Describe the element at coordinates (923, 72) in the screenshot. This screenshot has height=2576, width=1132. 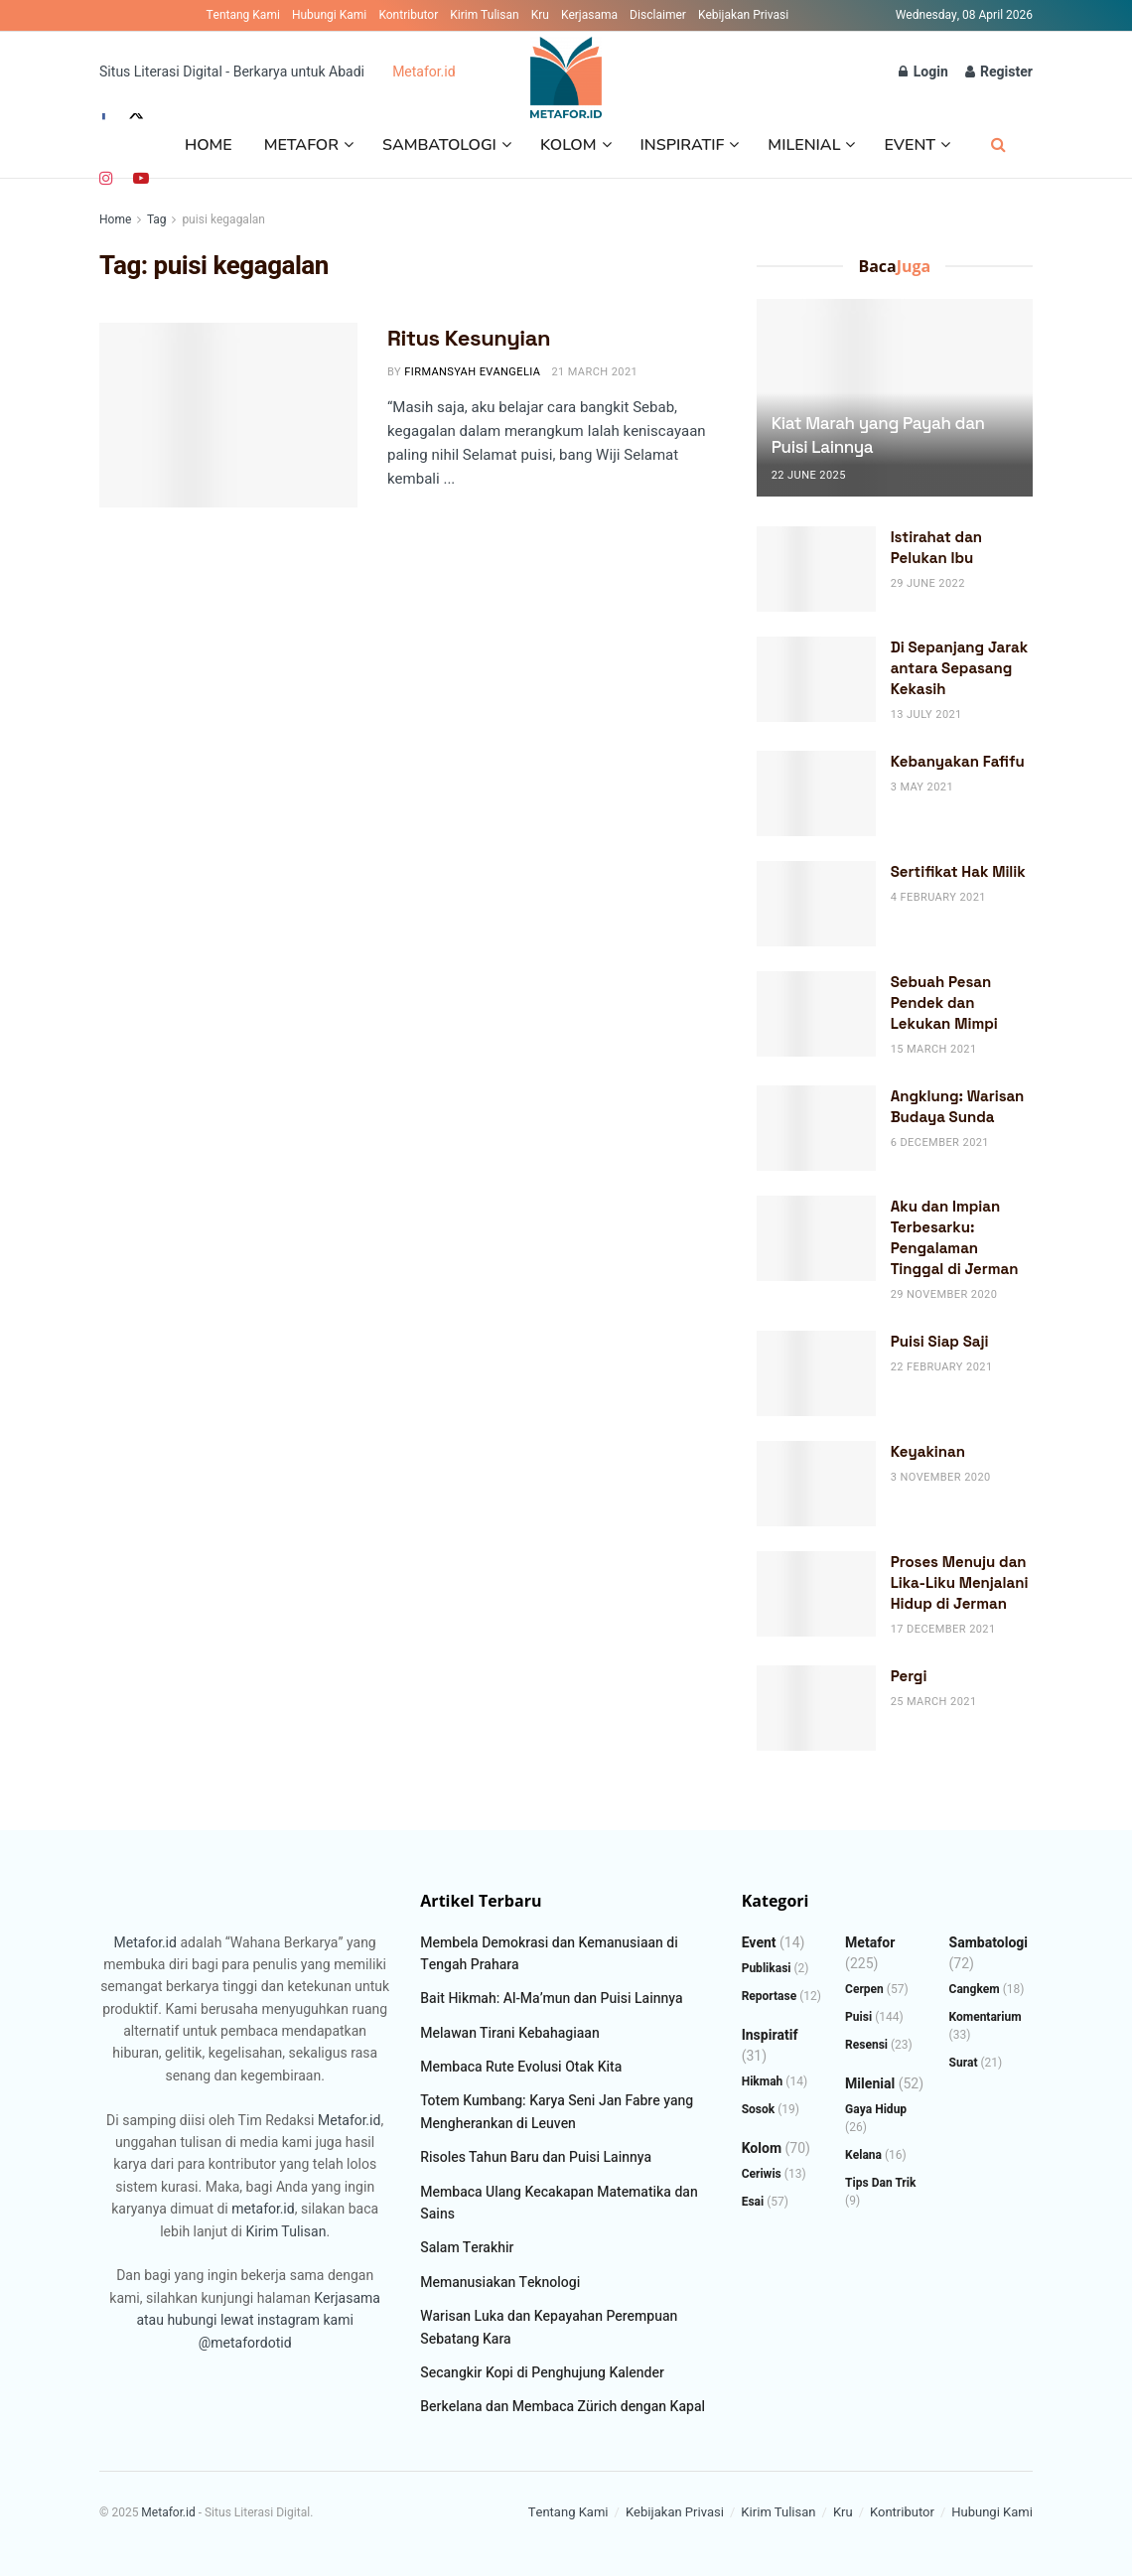
I see `Login [Login popup button]` at that location.